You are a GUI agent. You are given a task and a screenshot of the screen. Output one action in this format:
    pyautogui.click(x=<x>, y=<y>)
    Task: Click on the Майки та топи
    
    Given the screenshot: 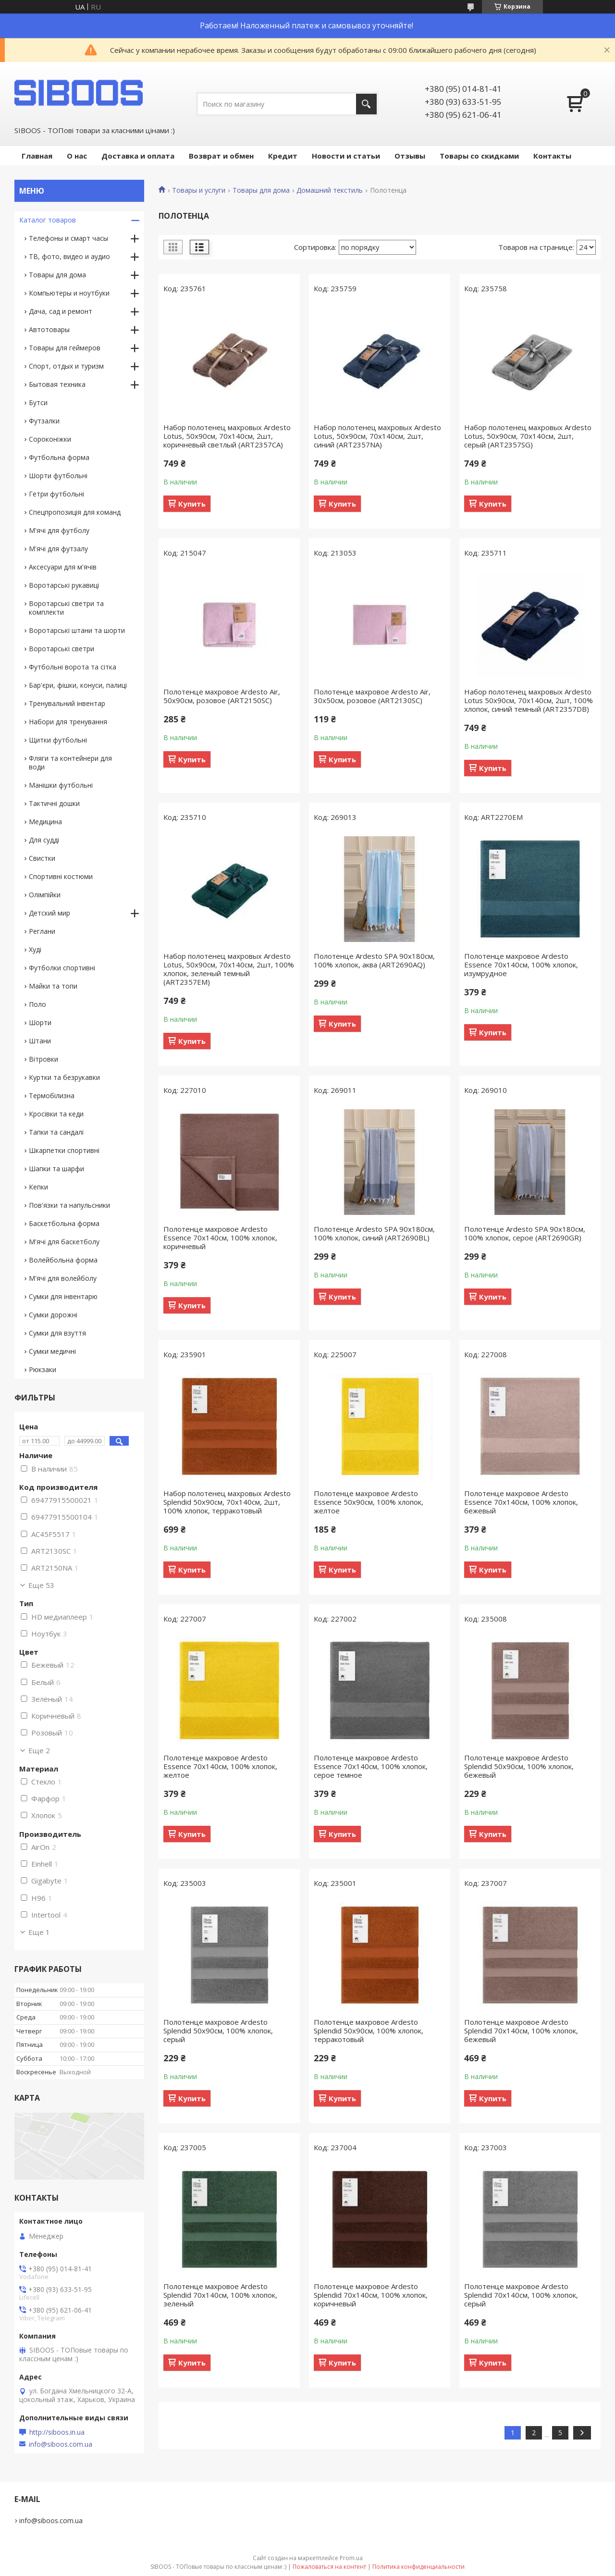 What is the action you would take?
    pyautogui.click(x=53, y=986)
    